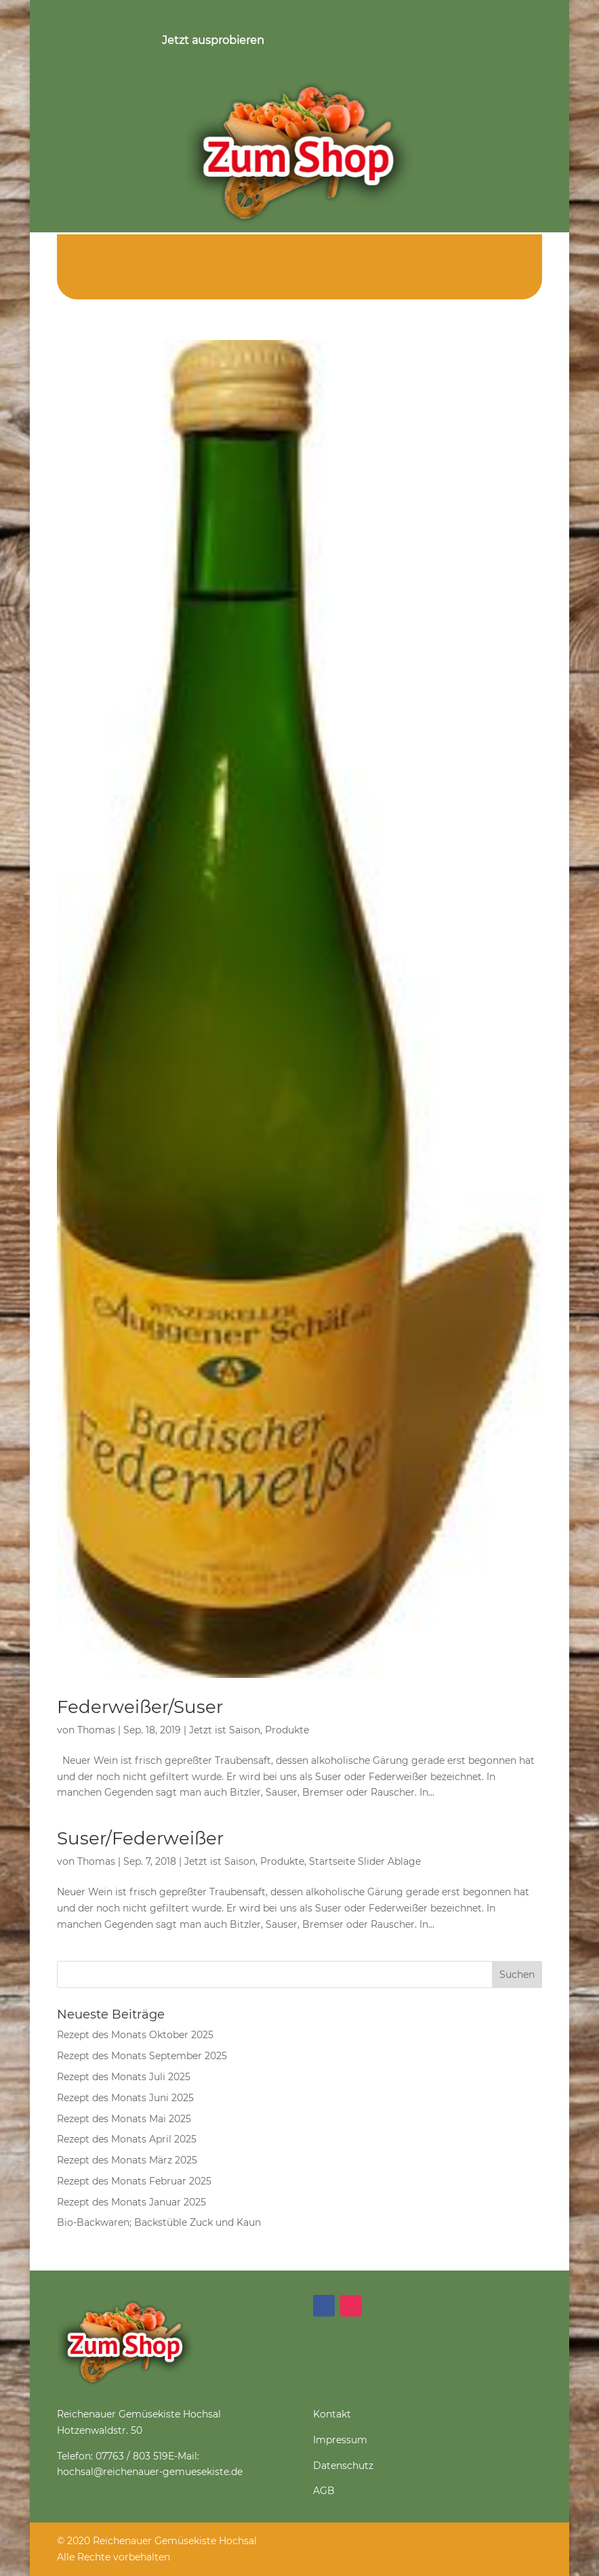  Describe the element at coordinates (127, 2139) in the screenshot. I see `Rezept des Monats April 2025` at that location.